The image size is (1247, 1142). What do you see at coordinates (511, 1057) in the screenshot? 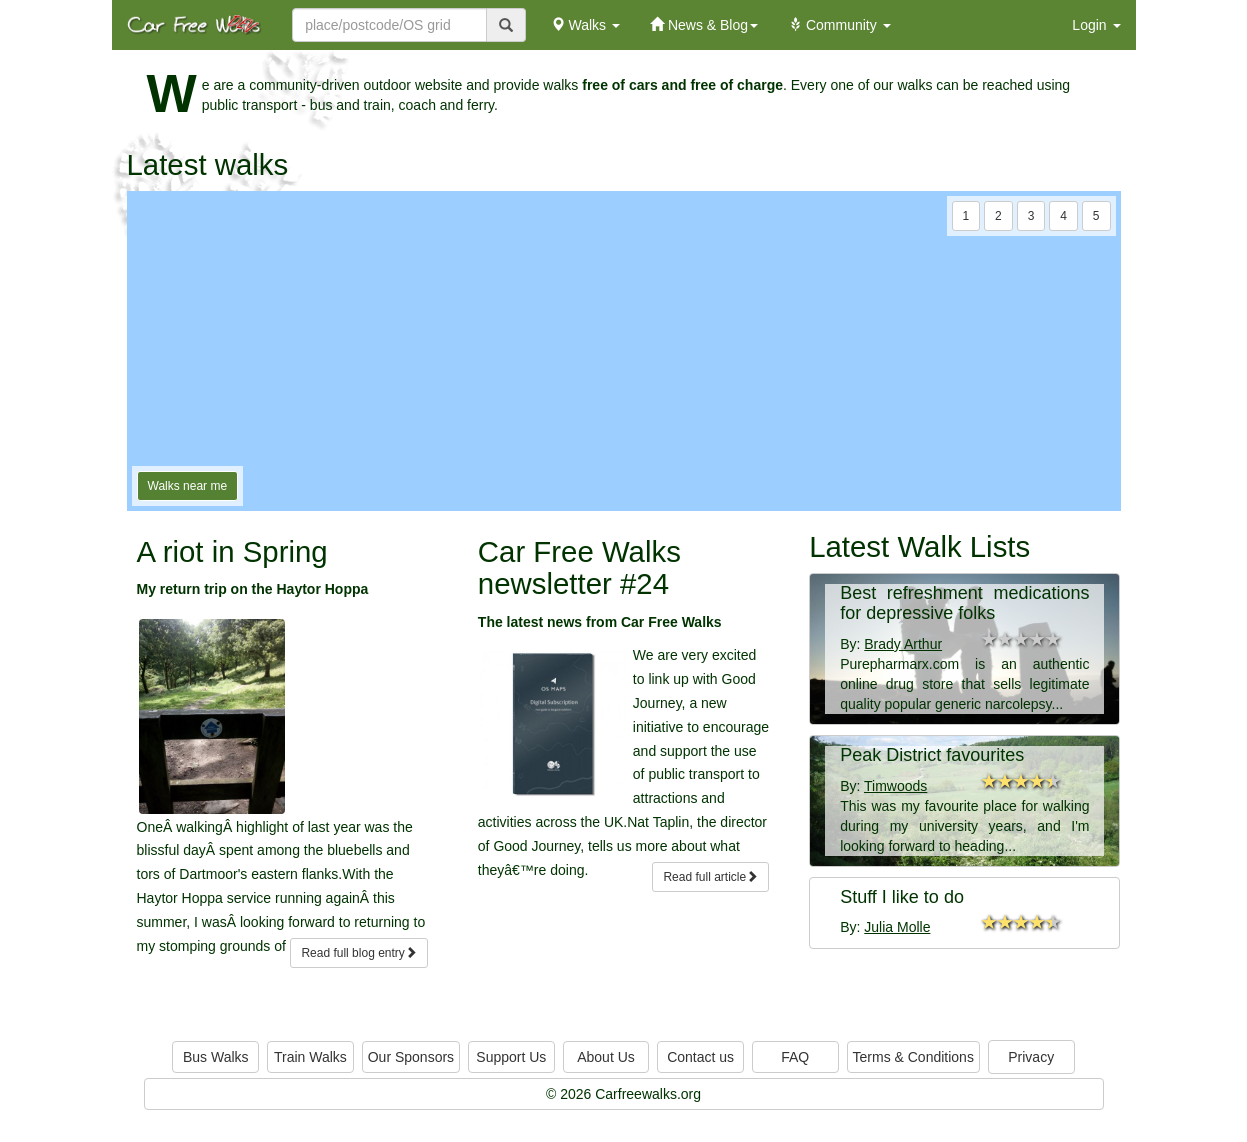
I see `Support Us` at bounding box center [511, 1057].